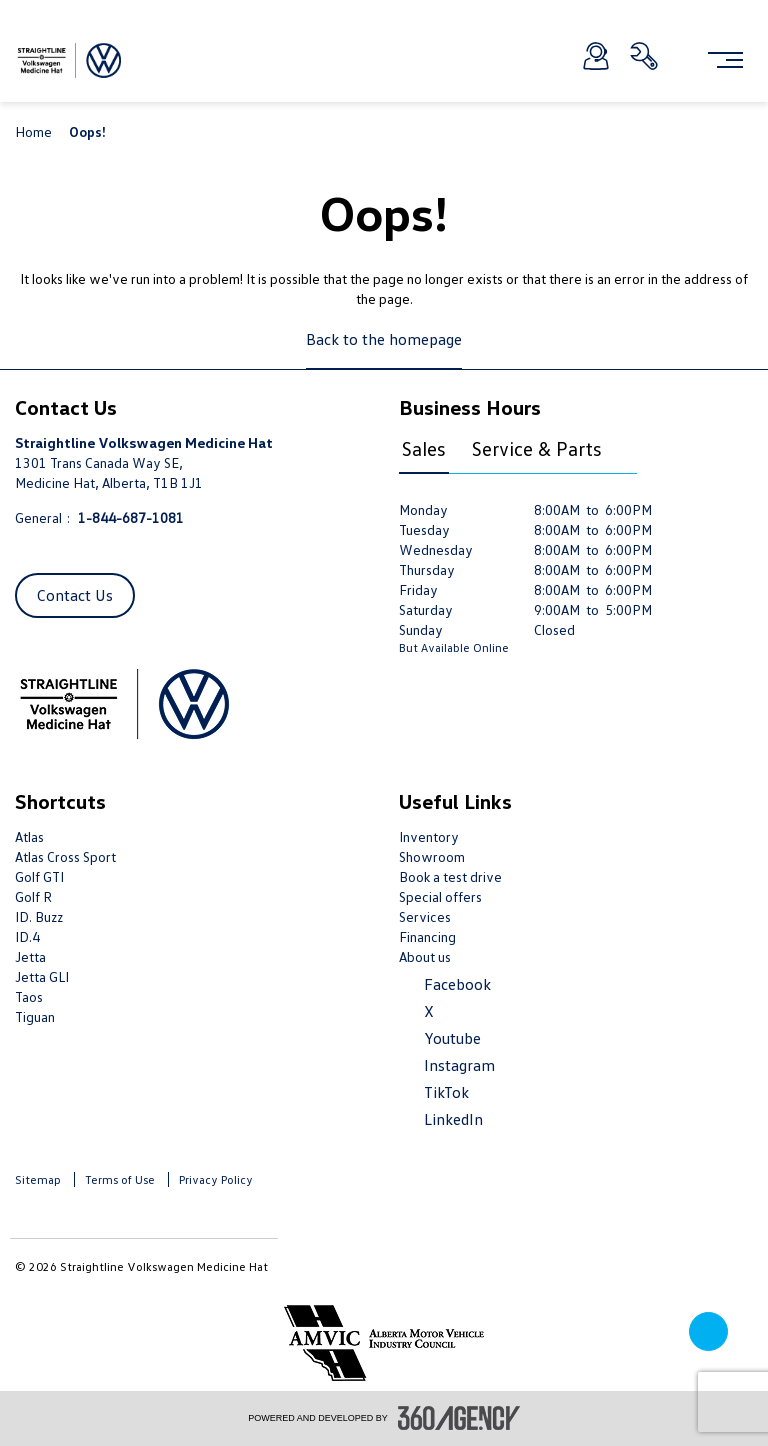 Image resolution: width=768 pixels, height=1446 pixels. What do you see at coordinates (75, 595) in the screenshot?
I see `Contact Us` at bounding box center [75, 595].